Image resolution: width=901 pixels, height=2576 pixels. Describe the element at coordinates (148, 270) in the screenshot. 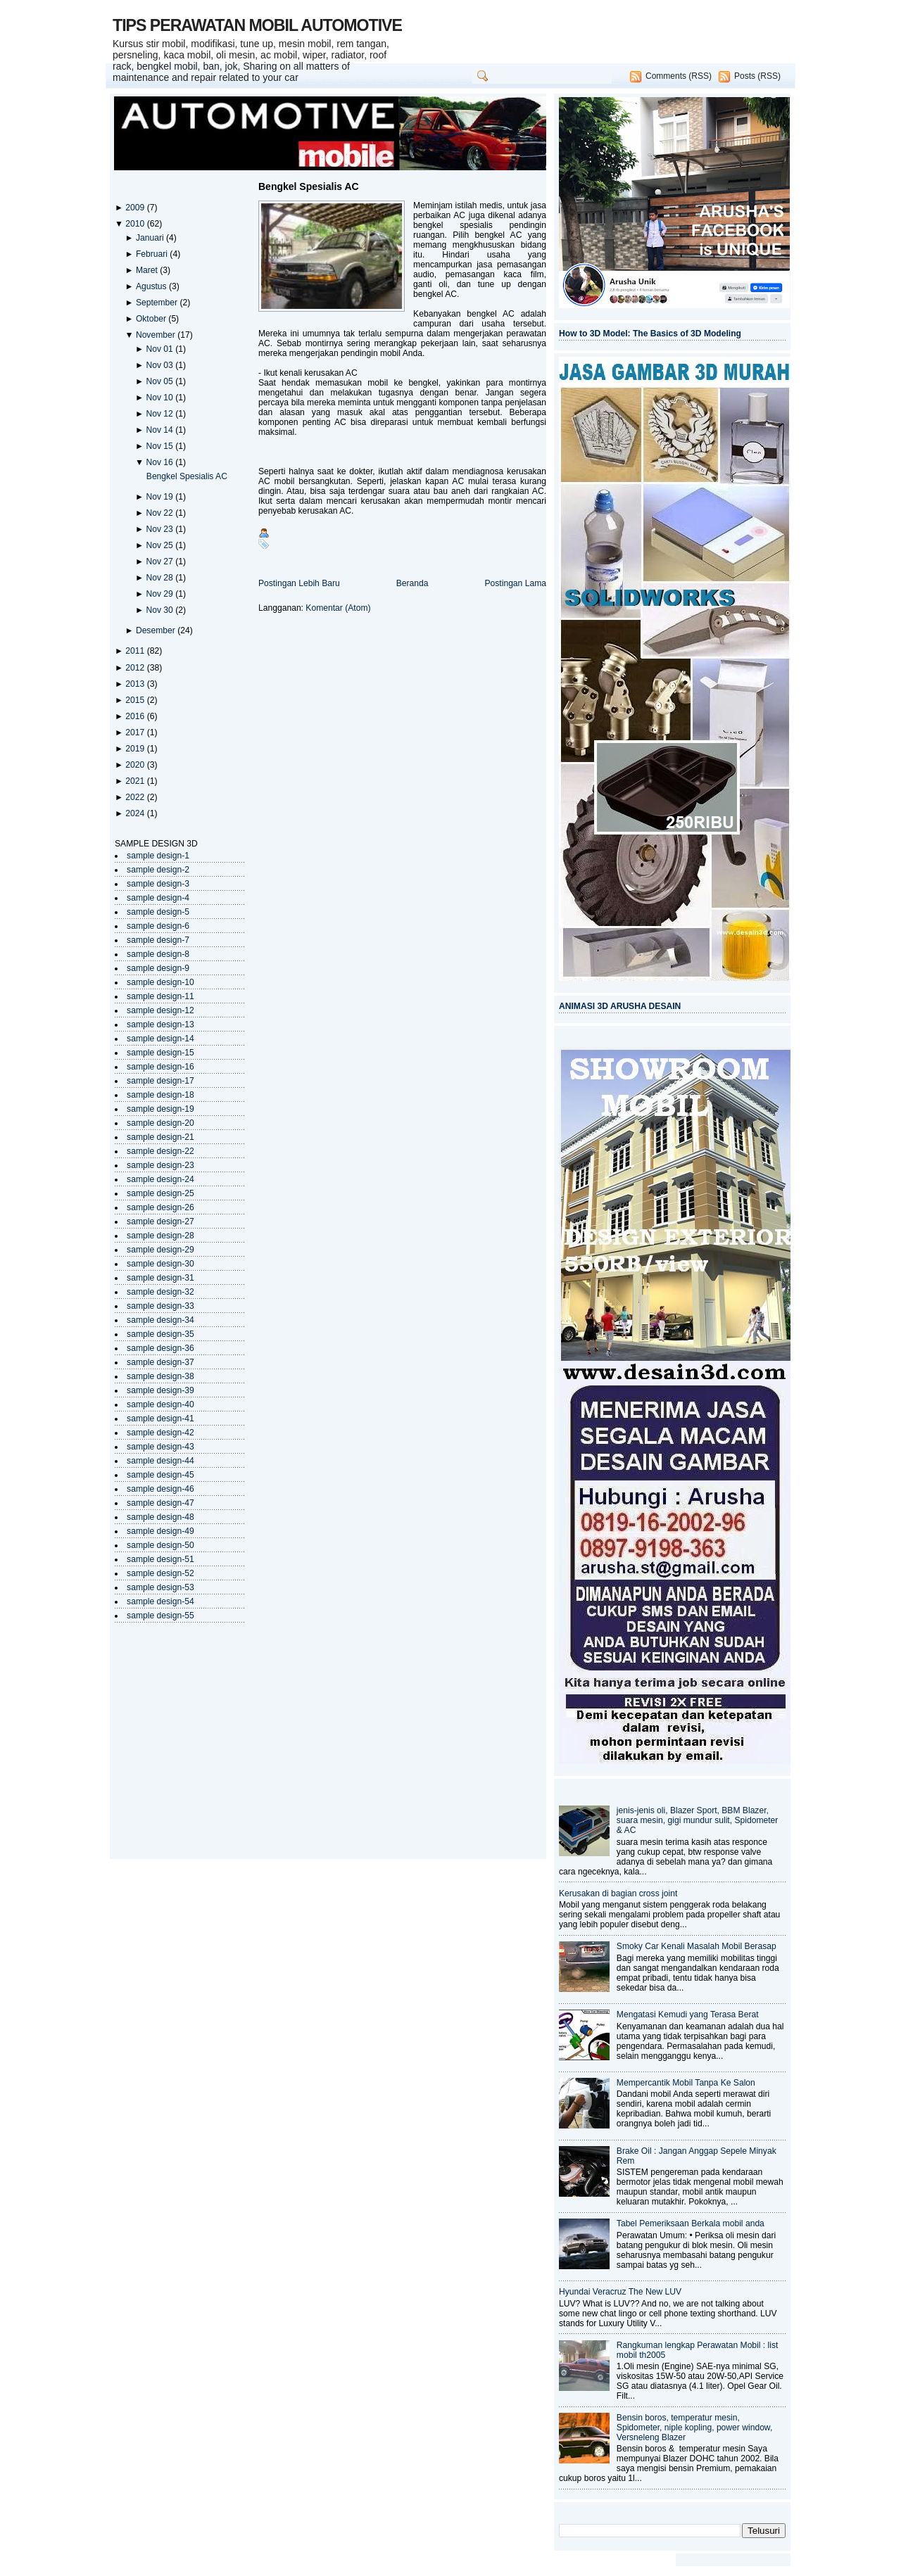

I see `Maret` at that location.